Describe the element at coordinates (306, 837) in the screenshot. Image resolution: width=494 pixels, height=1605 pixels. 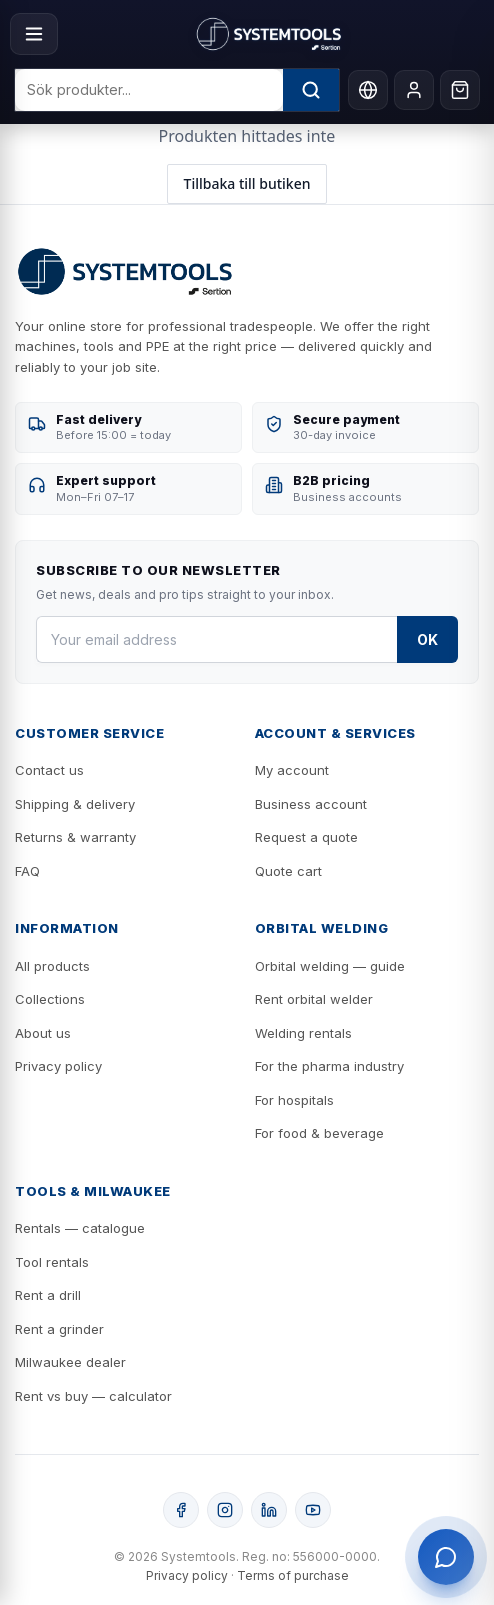
I see `Request a quote` at that location.